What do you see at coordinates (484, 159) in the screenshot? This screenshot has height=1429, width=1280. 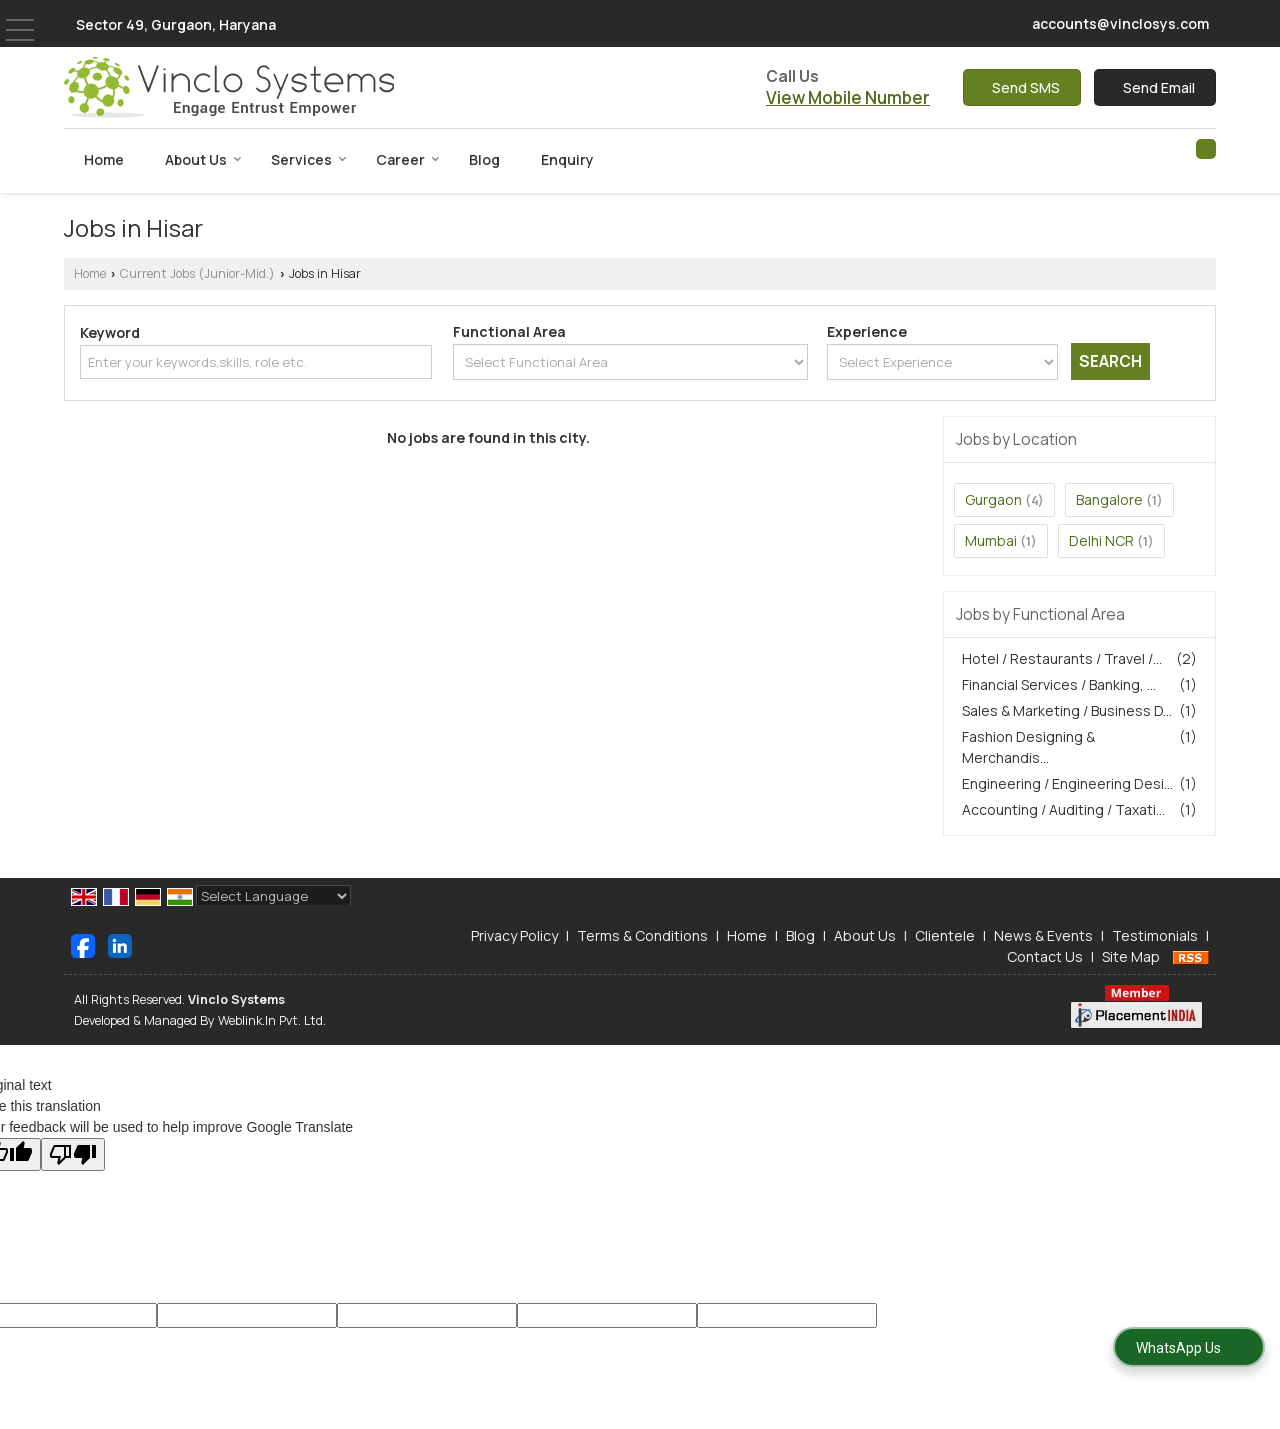 I see `Blog` at bounding box center [484, 159].